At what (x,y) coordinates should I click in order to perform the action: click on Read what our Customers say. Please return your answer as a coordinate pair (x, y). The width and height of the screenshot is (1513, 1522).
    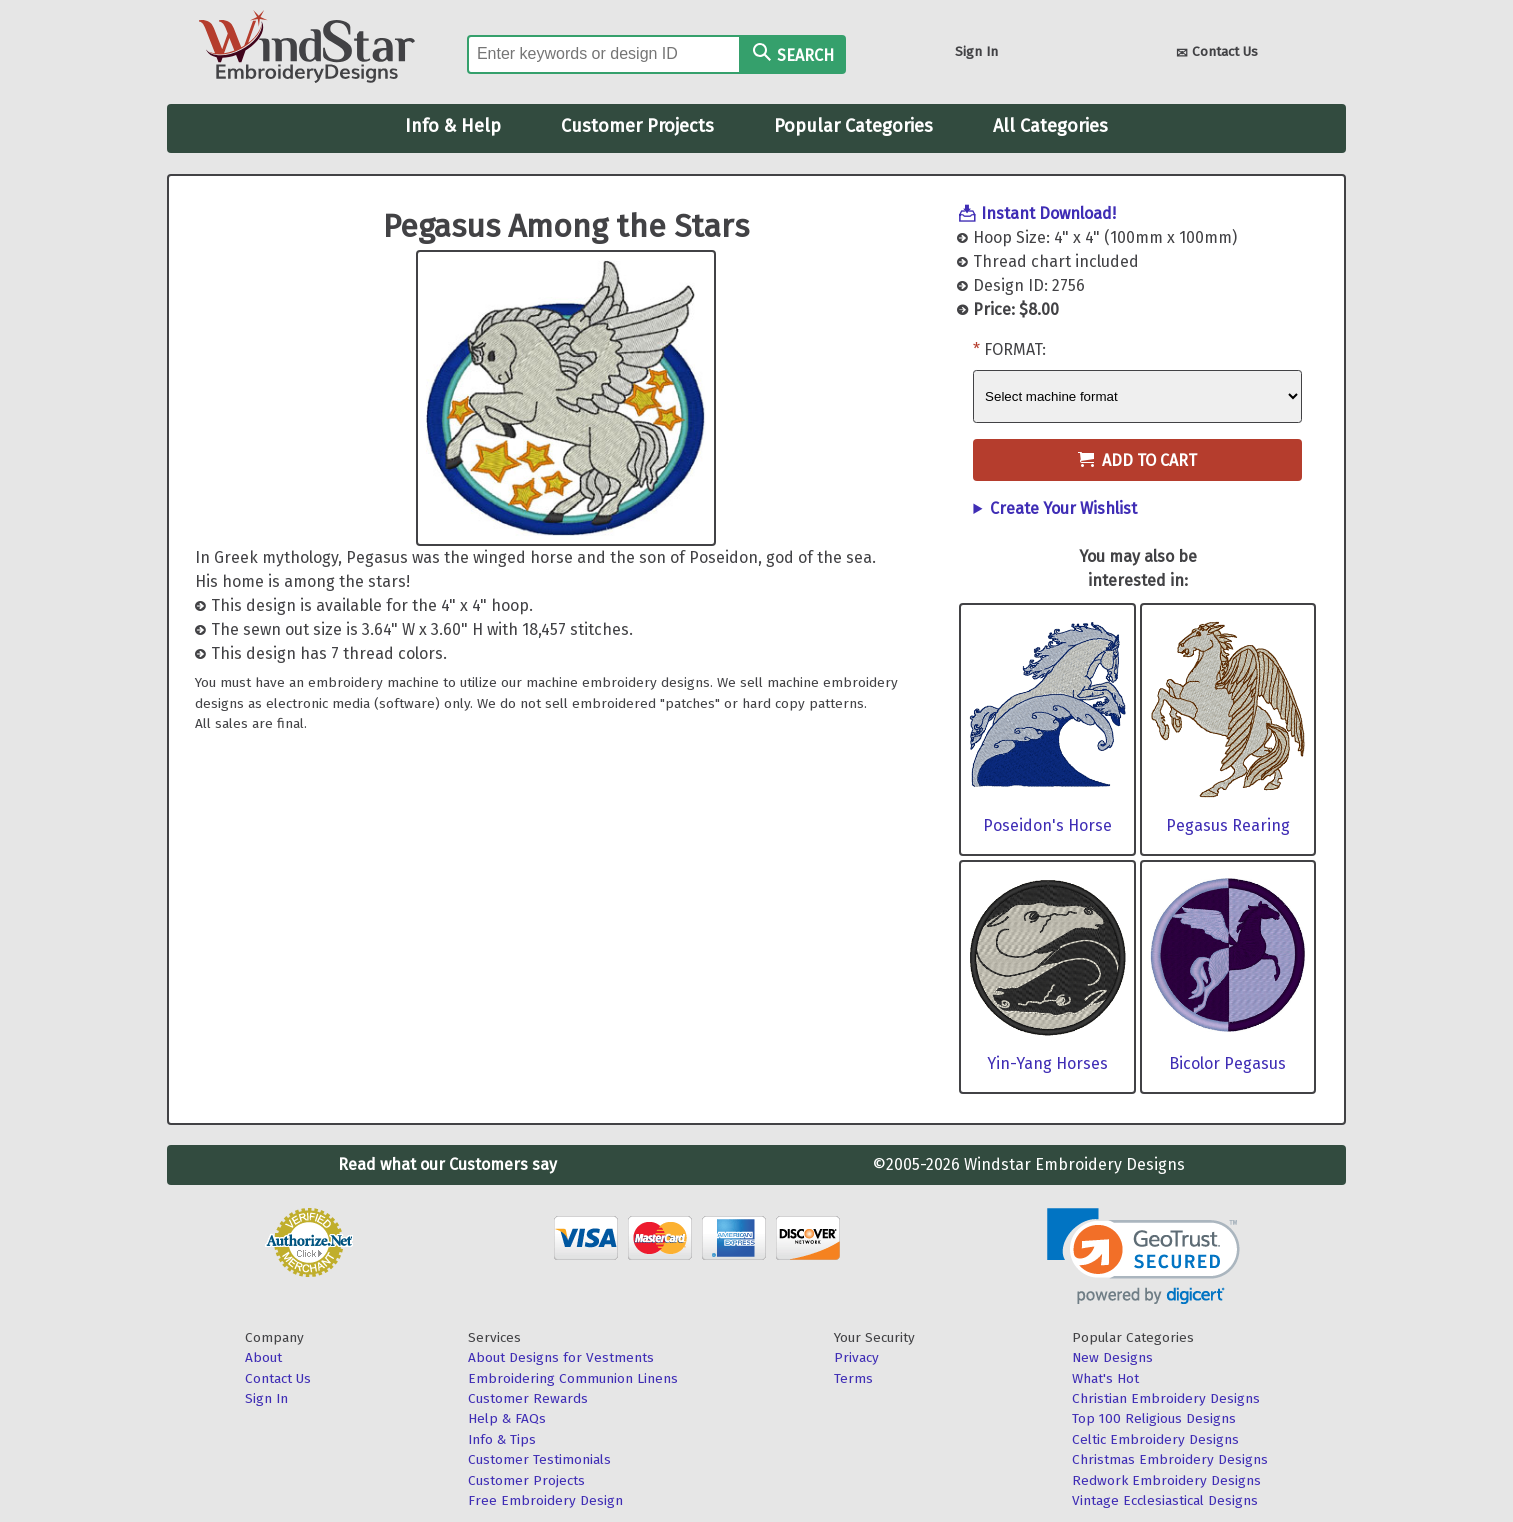
    Looking at the image, I should click on (447, 1164).